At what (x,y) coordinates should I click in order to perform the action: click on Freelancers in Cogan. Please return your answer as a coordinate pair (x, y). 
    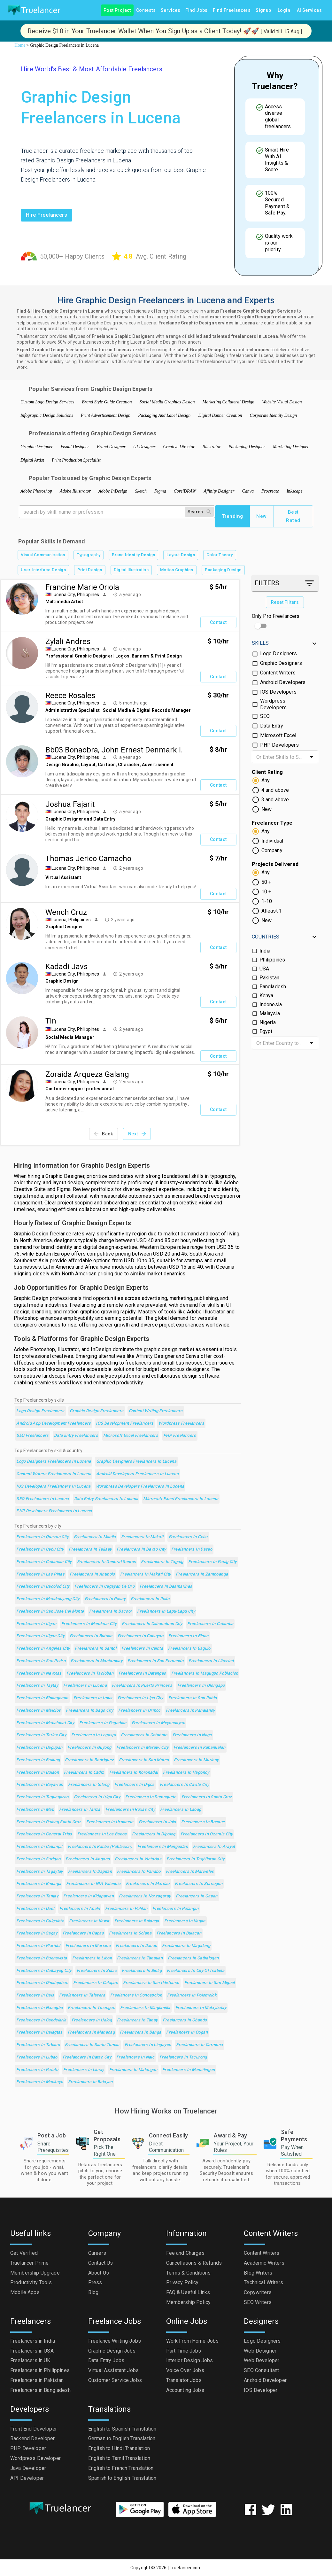
    Looking at the image, I should click on (187, 2032).